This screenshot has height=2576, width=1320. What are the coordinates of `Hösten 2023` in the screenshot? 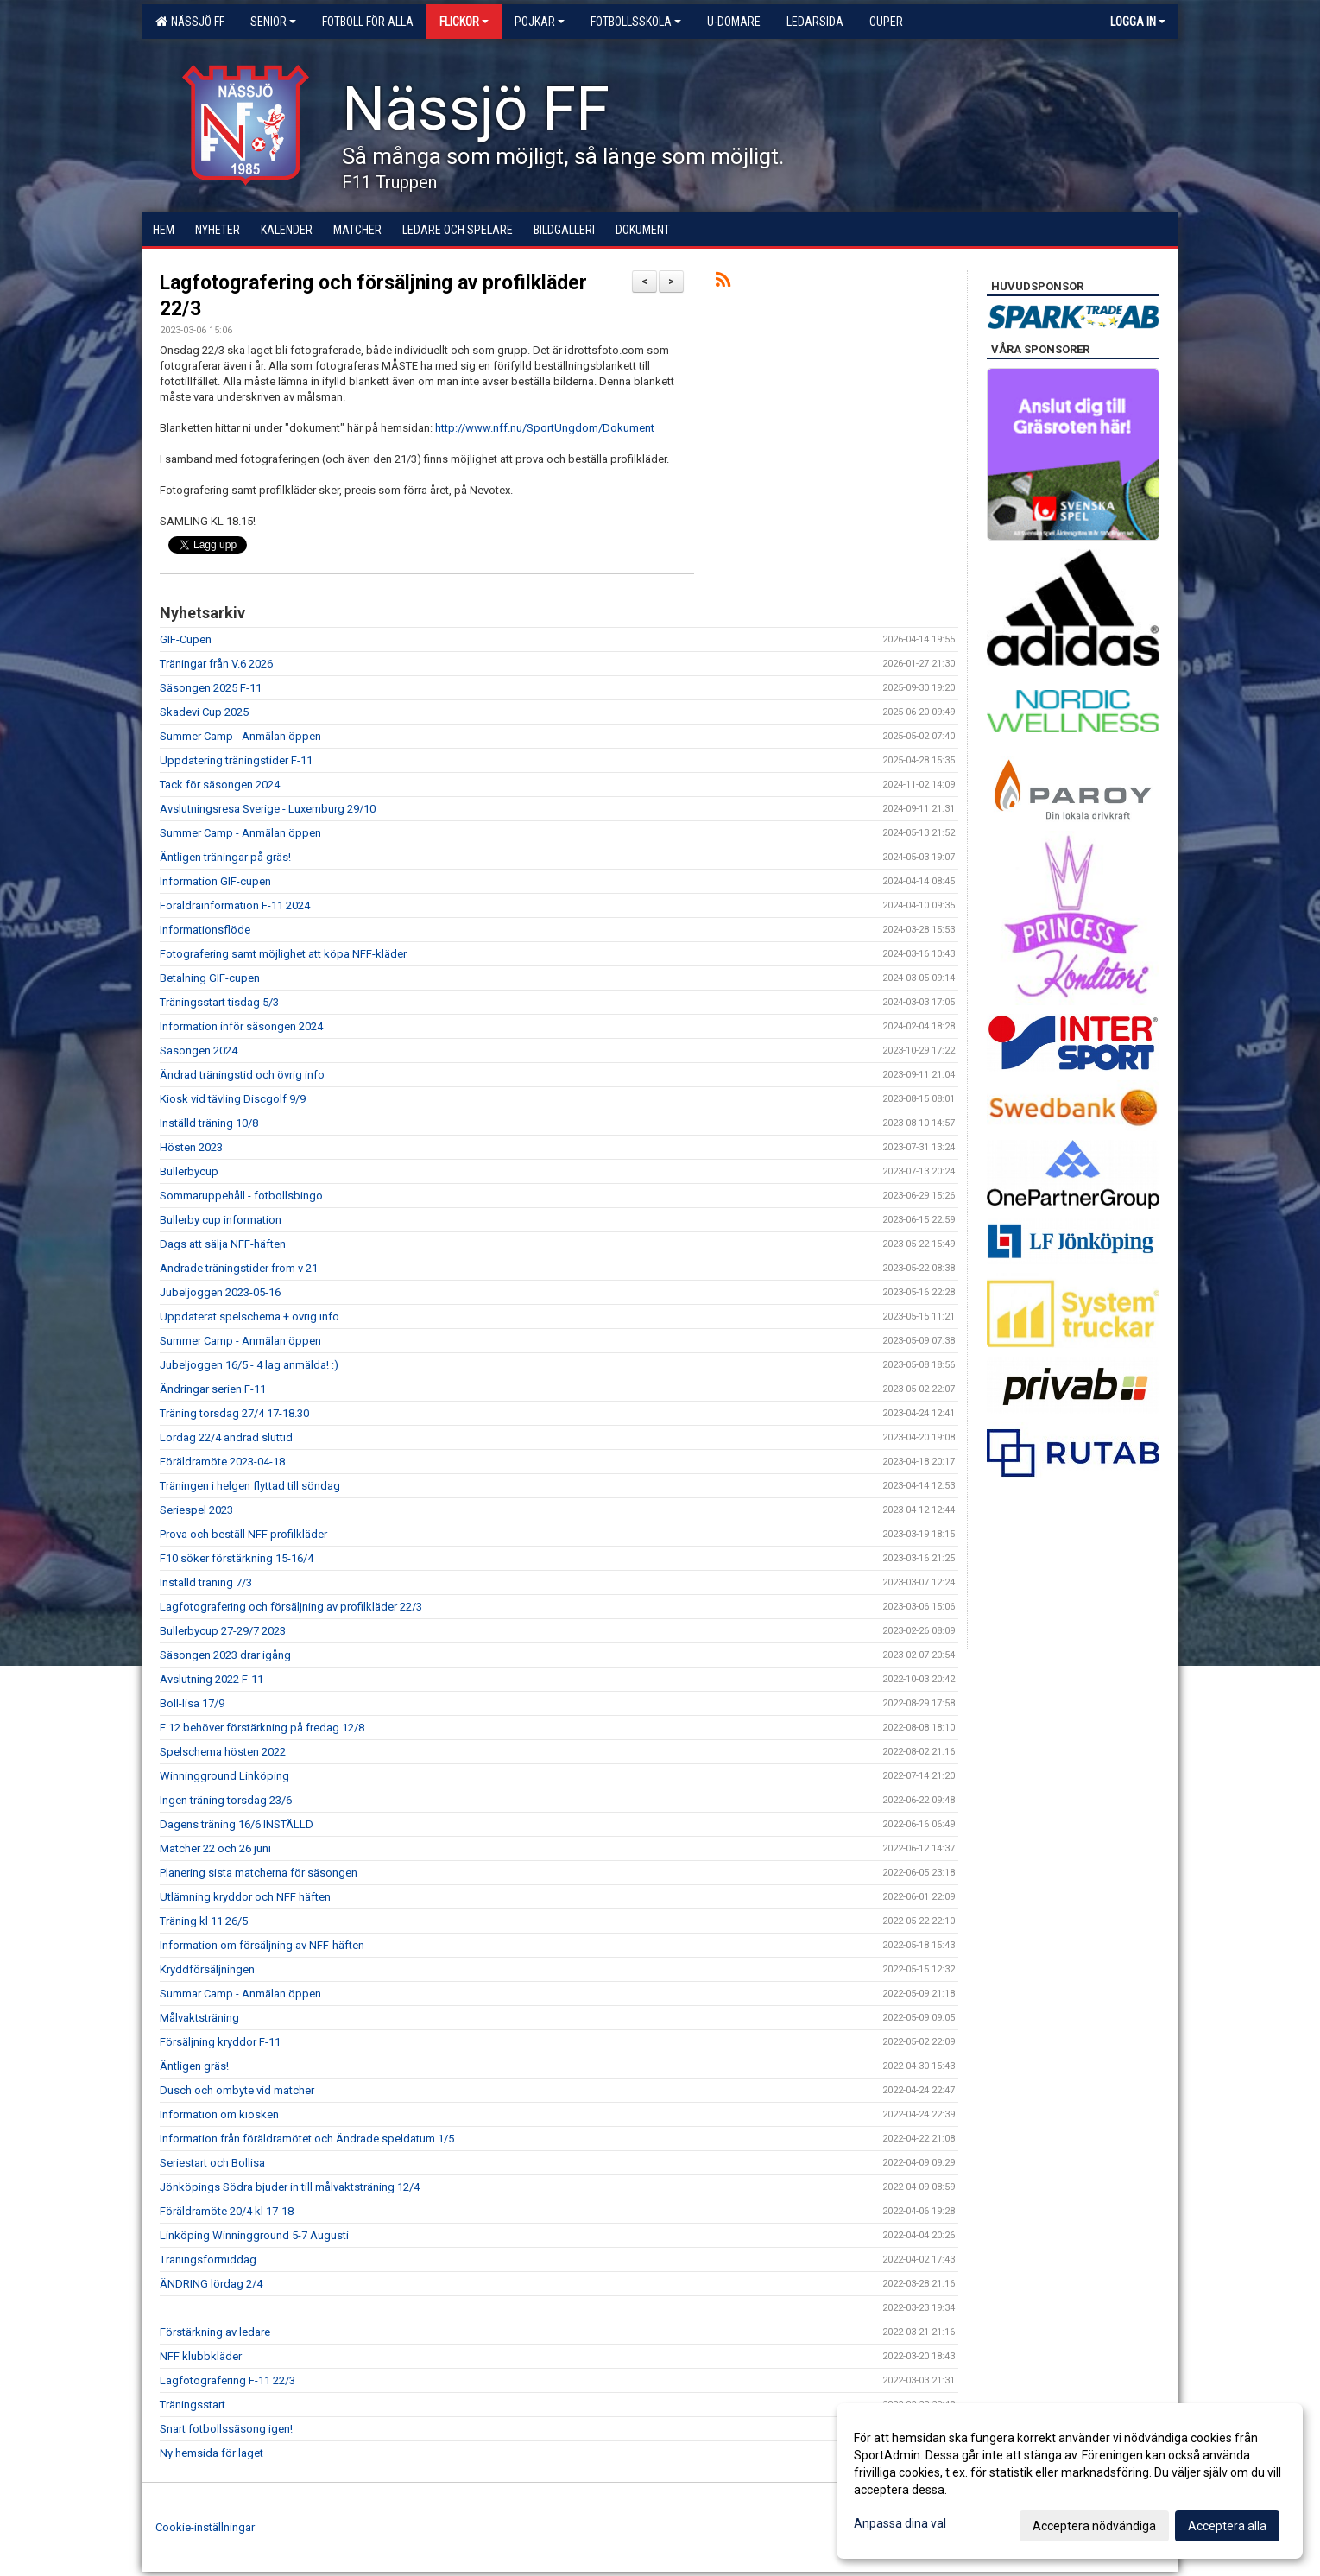 It's located at (191, 1147).